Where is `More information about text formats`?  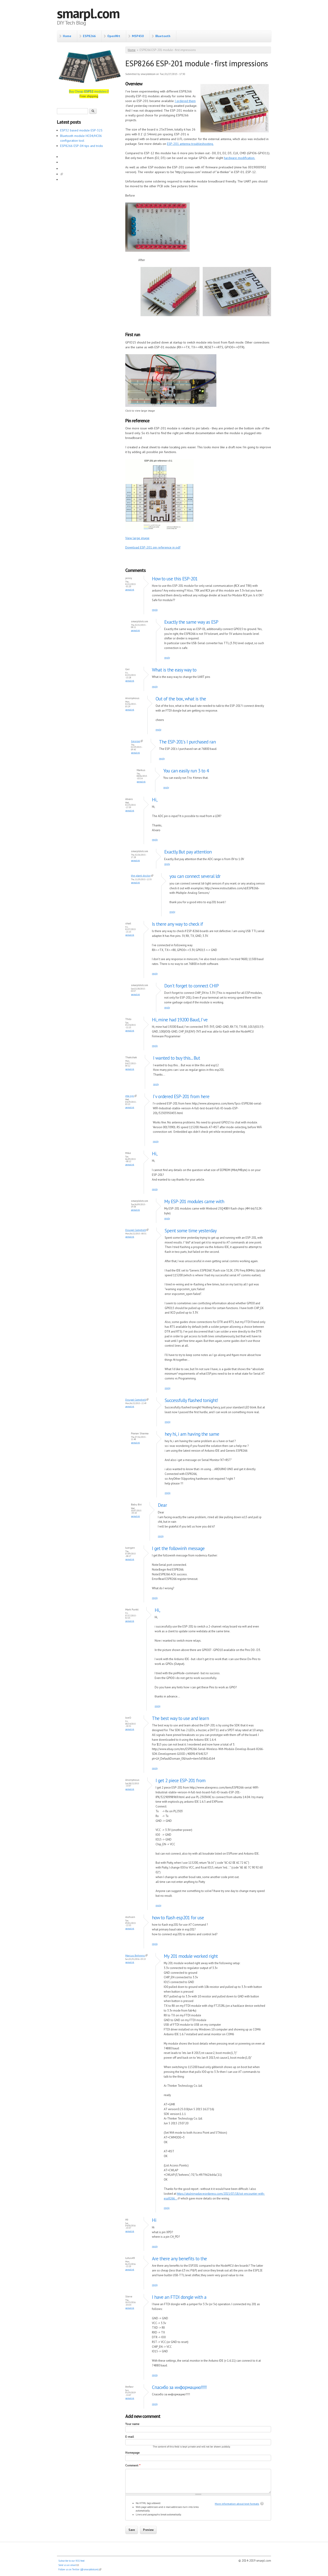 More information about text formats is located at coordinates (237, 2503).